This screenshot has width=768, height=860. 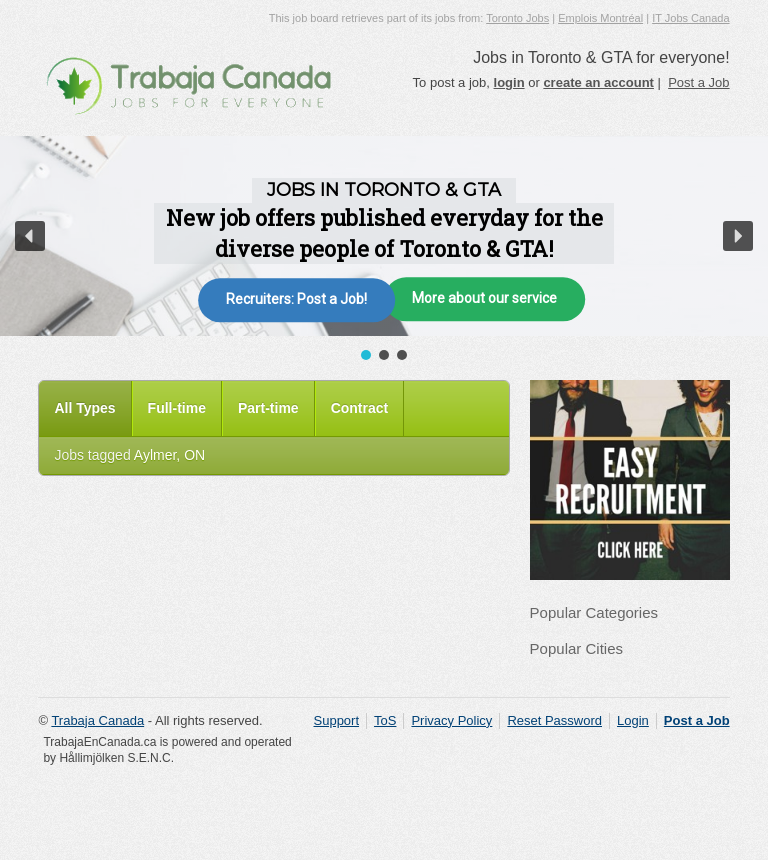 What do you see at coordinates (451, 720) in the screenshot?
I see `Privacy Policy` at bounding box center [451, 720].